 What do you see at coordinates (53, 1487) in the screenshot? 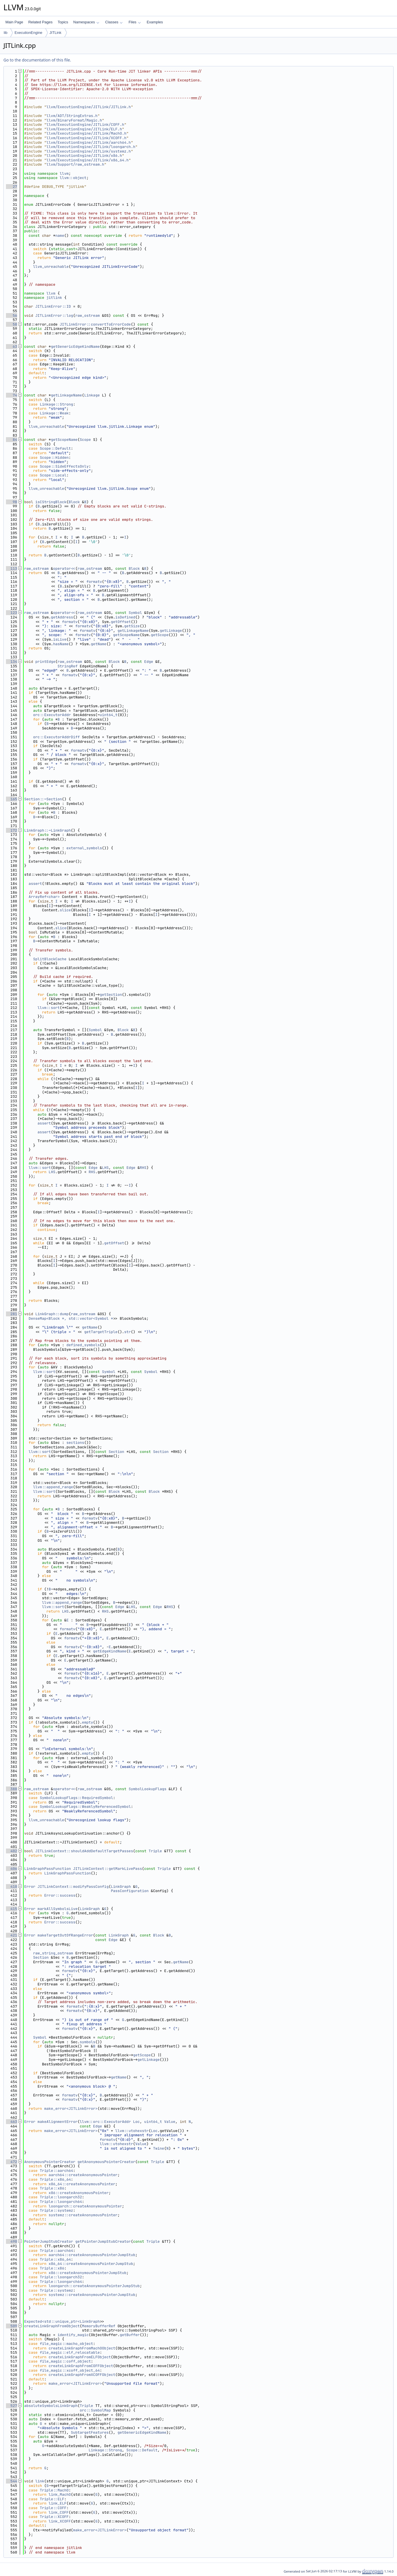
I see `llvm::append_range` at bounding box center [53, 1487].